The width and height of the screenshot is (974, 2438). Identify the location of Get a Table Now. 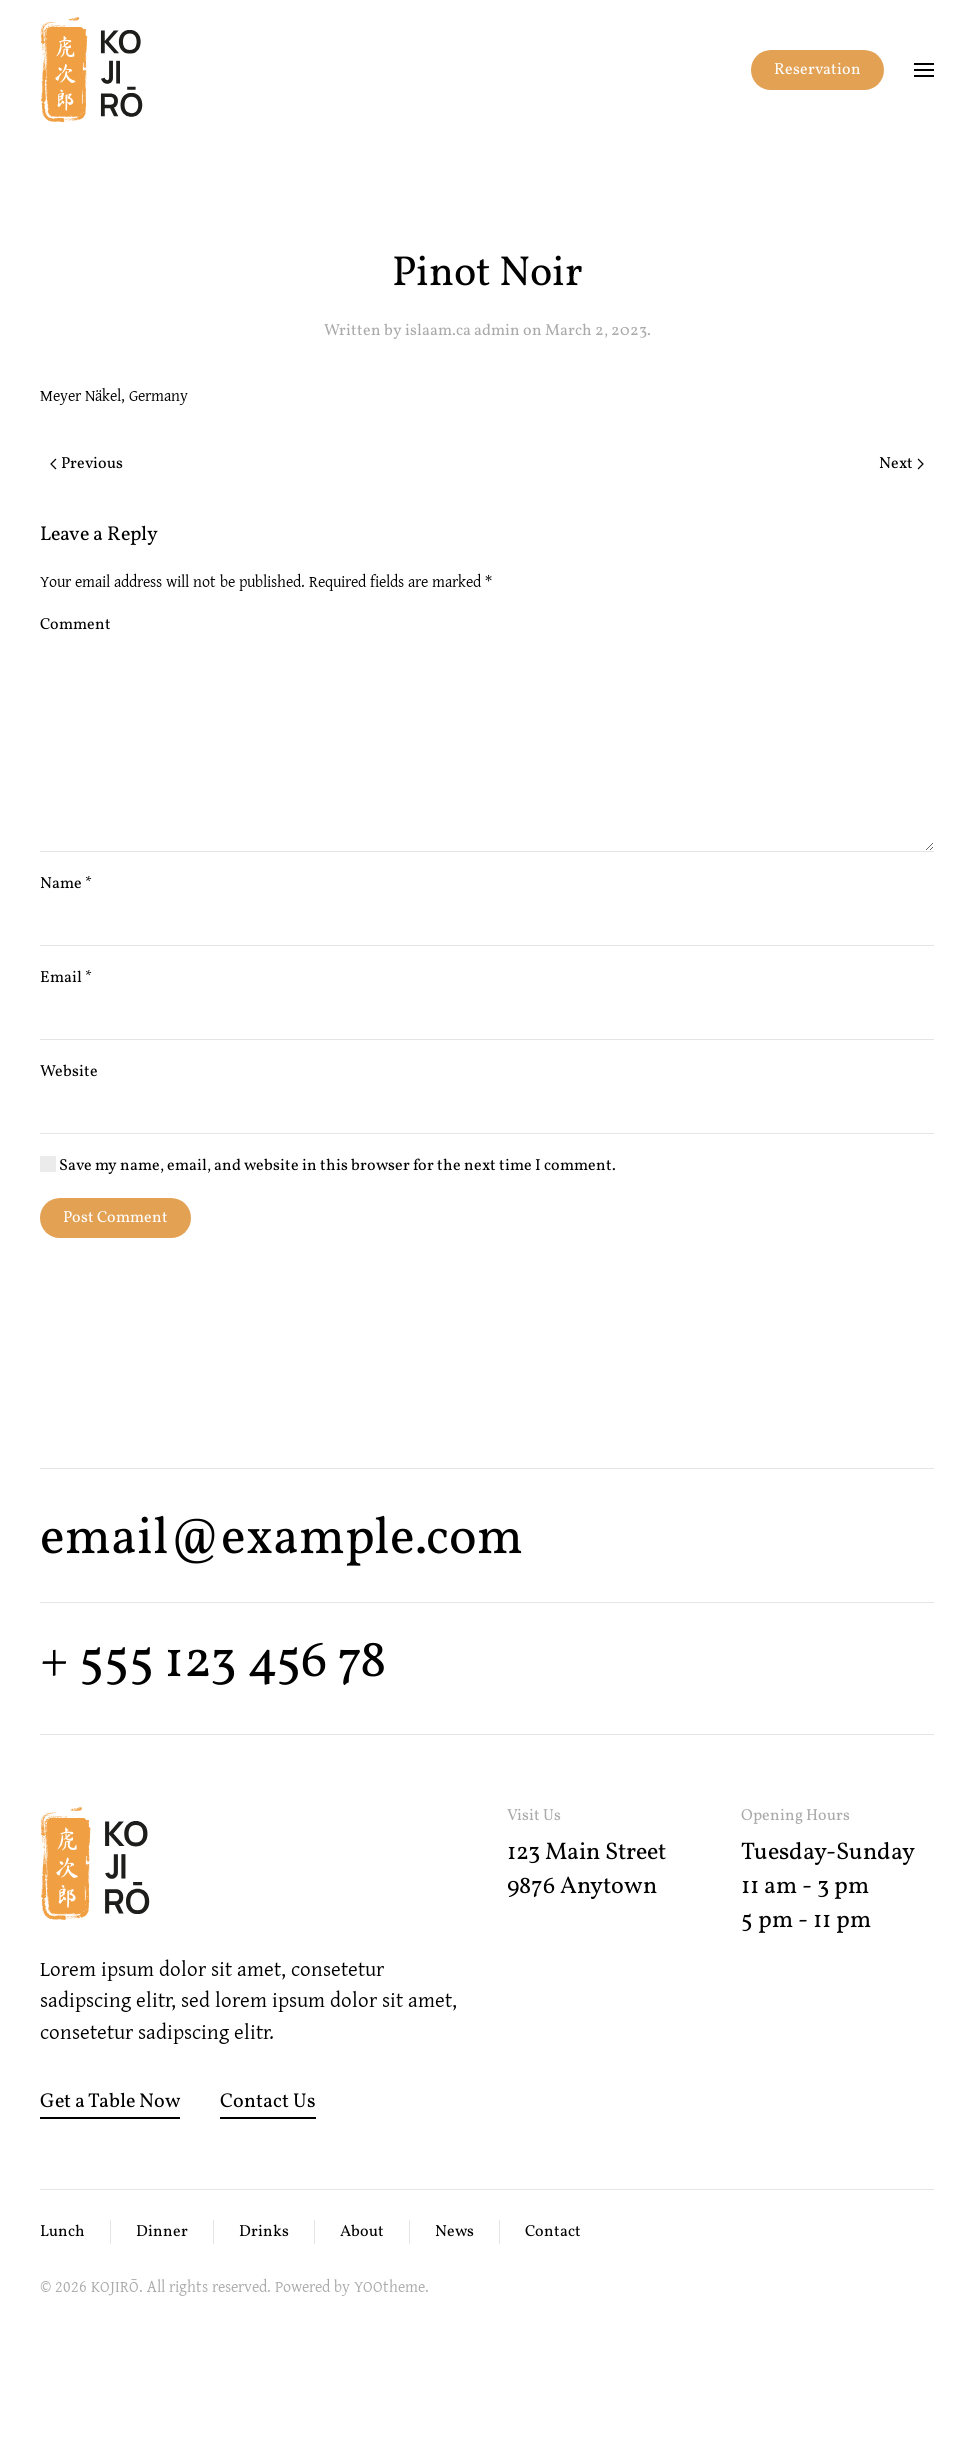
(110, 2102).